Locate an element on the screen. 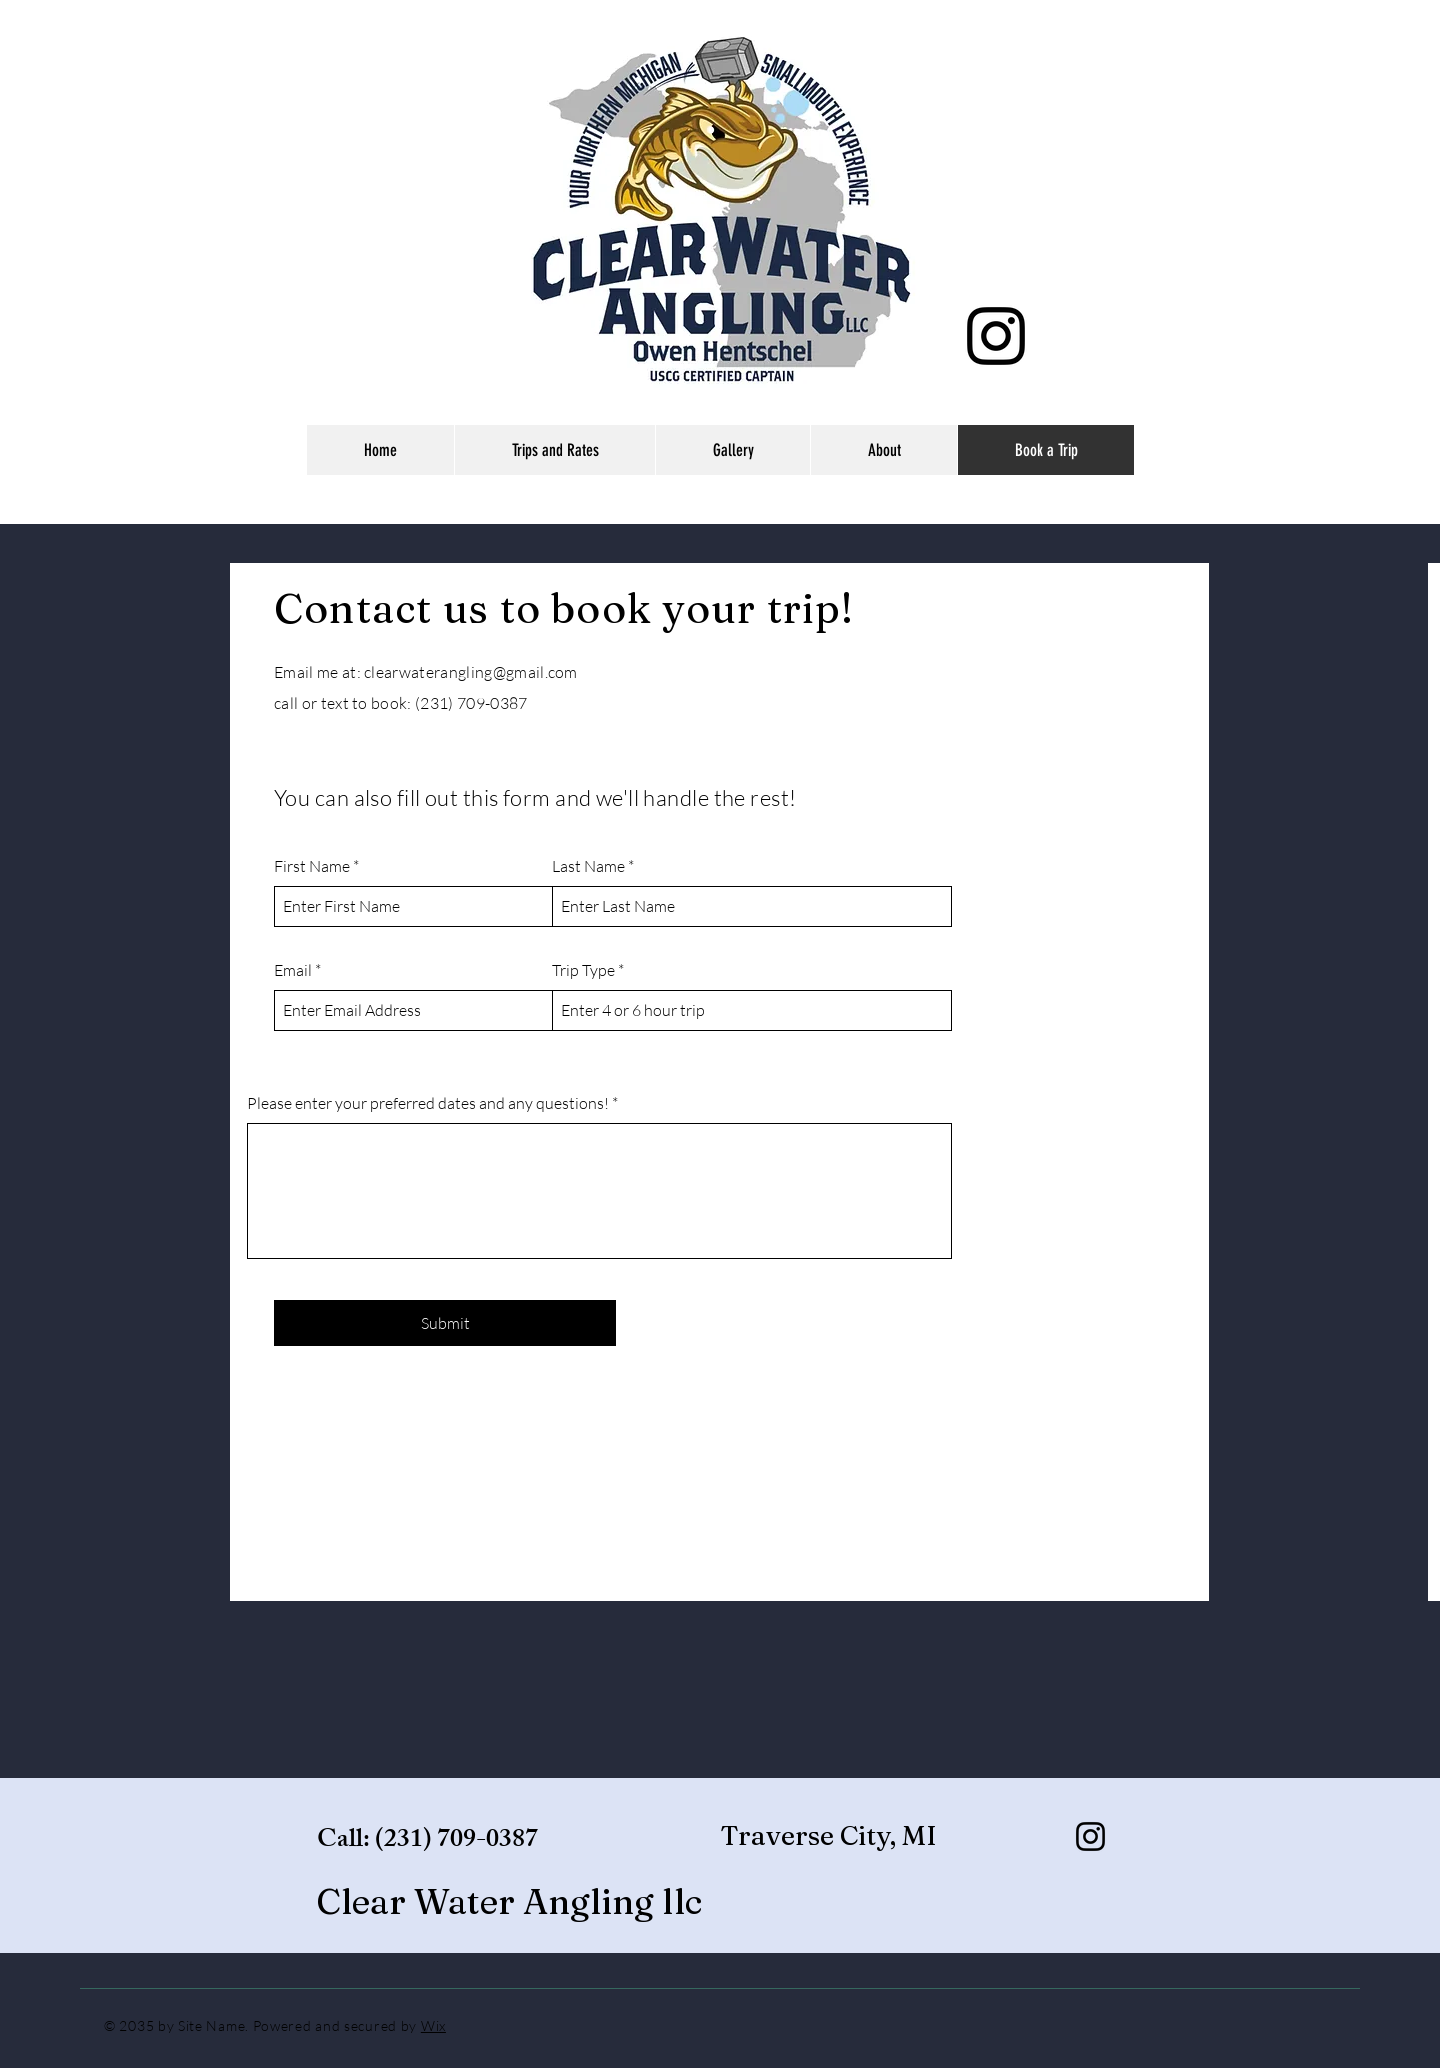  Email is located at coordinates (293, 970).